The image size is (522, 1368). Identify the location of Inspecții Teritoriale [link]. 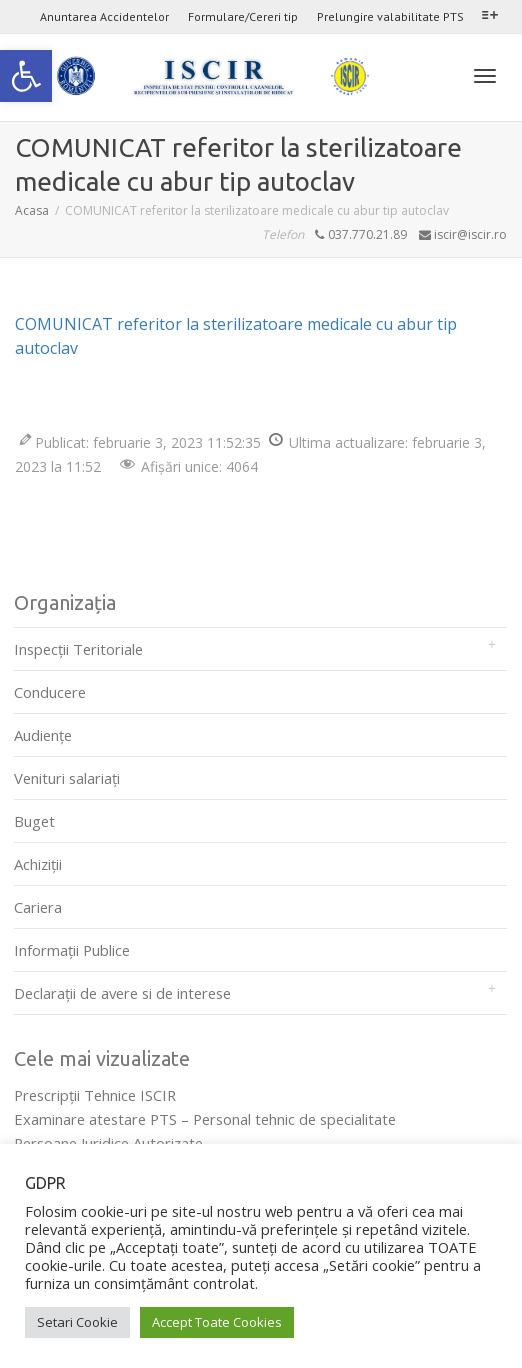
(78, 649).